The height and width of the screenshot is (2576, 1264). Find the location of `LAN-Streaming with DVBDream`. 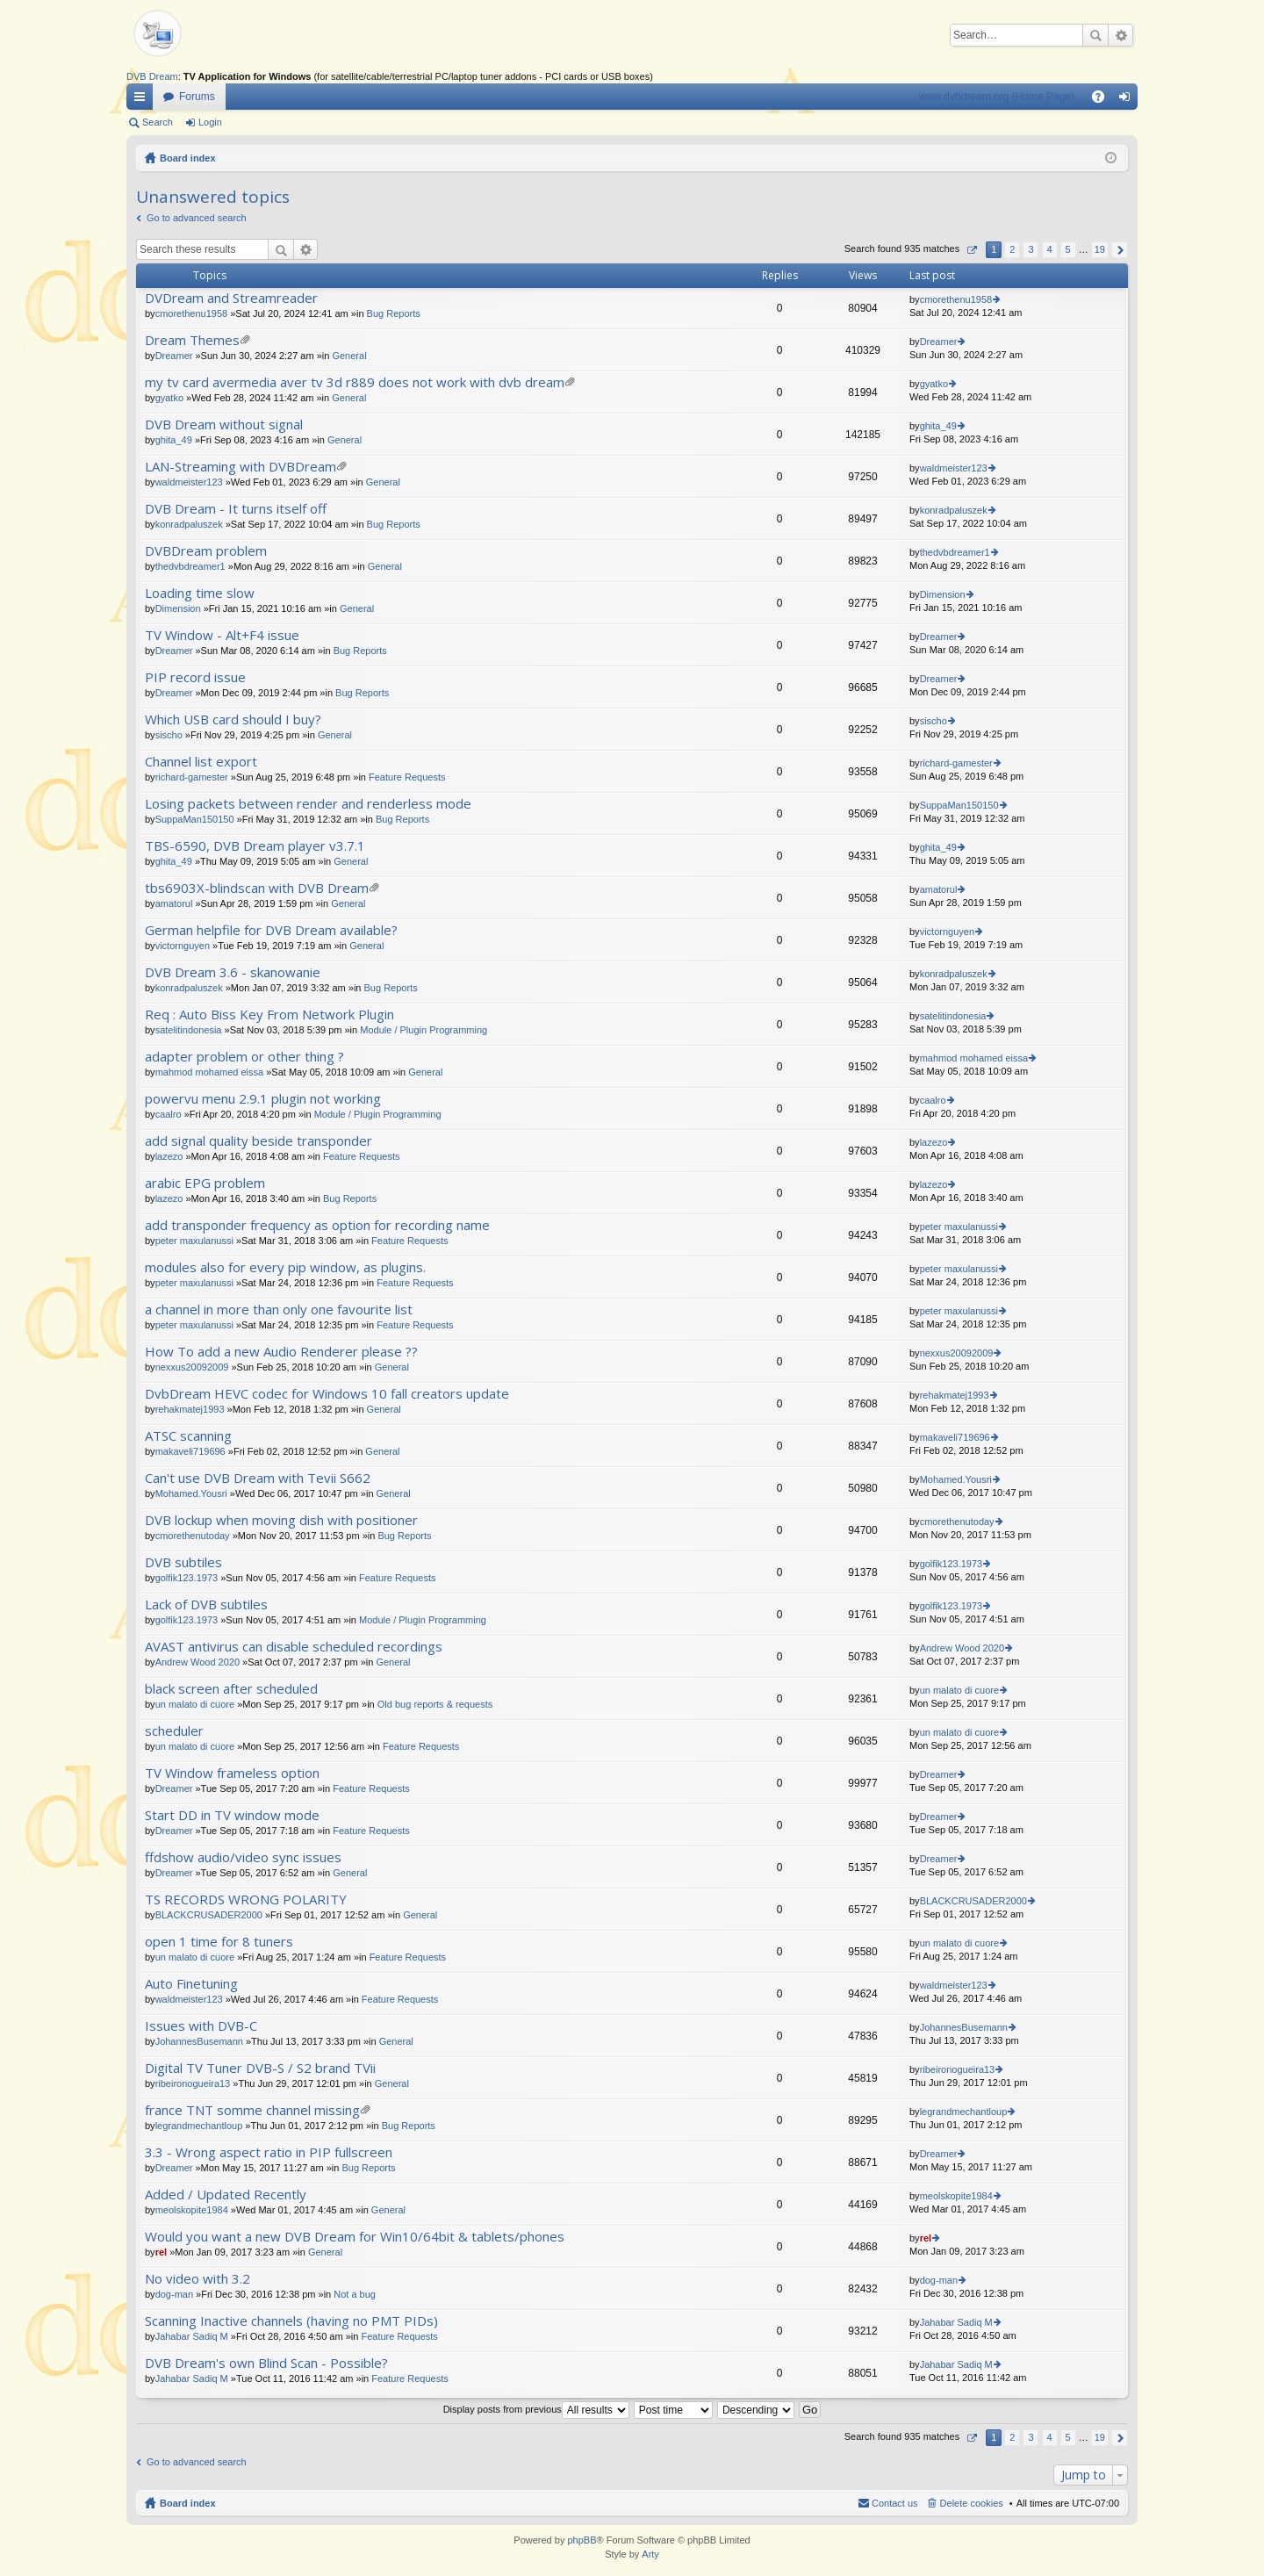

LAN-Streaming with DVBDream is located at coordinates (240, 466).